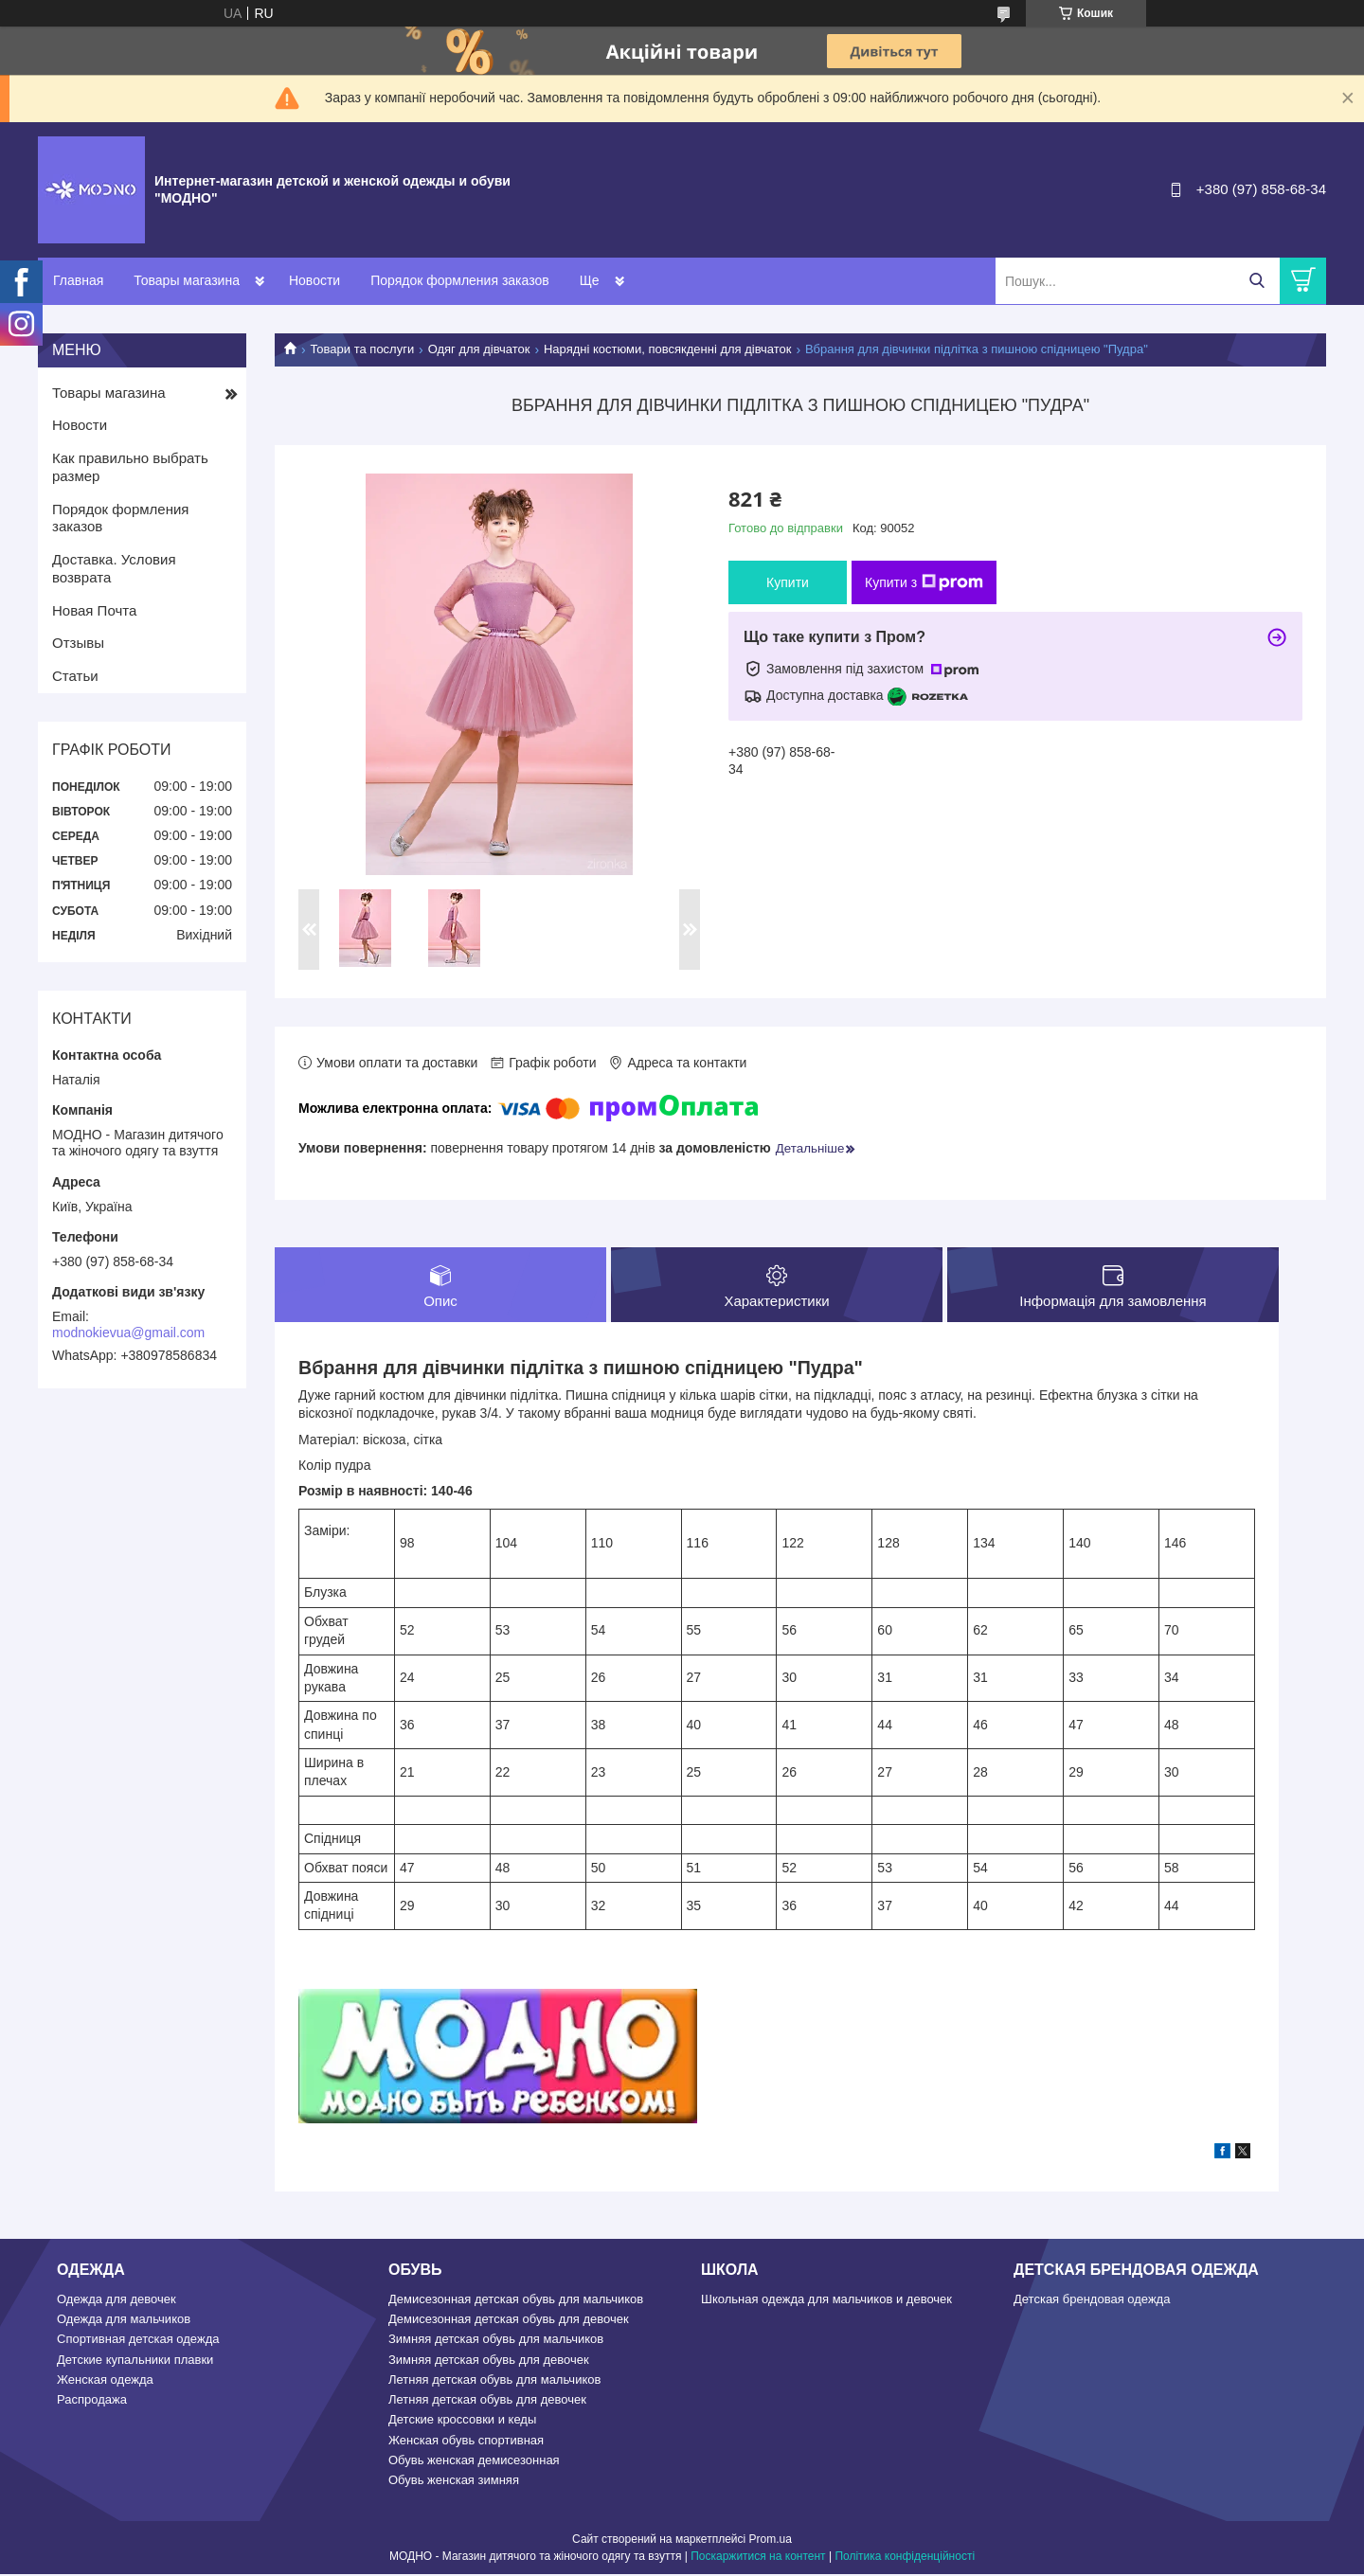 The width and height of the screenshot is (1364, 2576). I want to click on Статьи, so click(75, 676).